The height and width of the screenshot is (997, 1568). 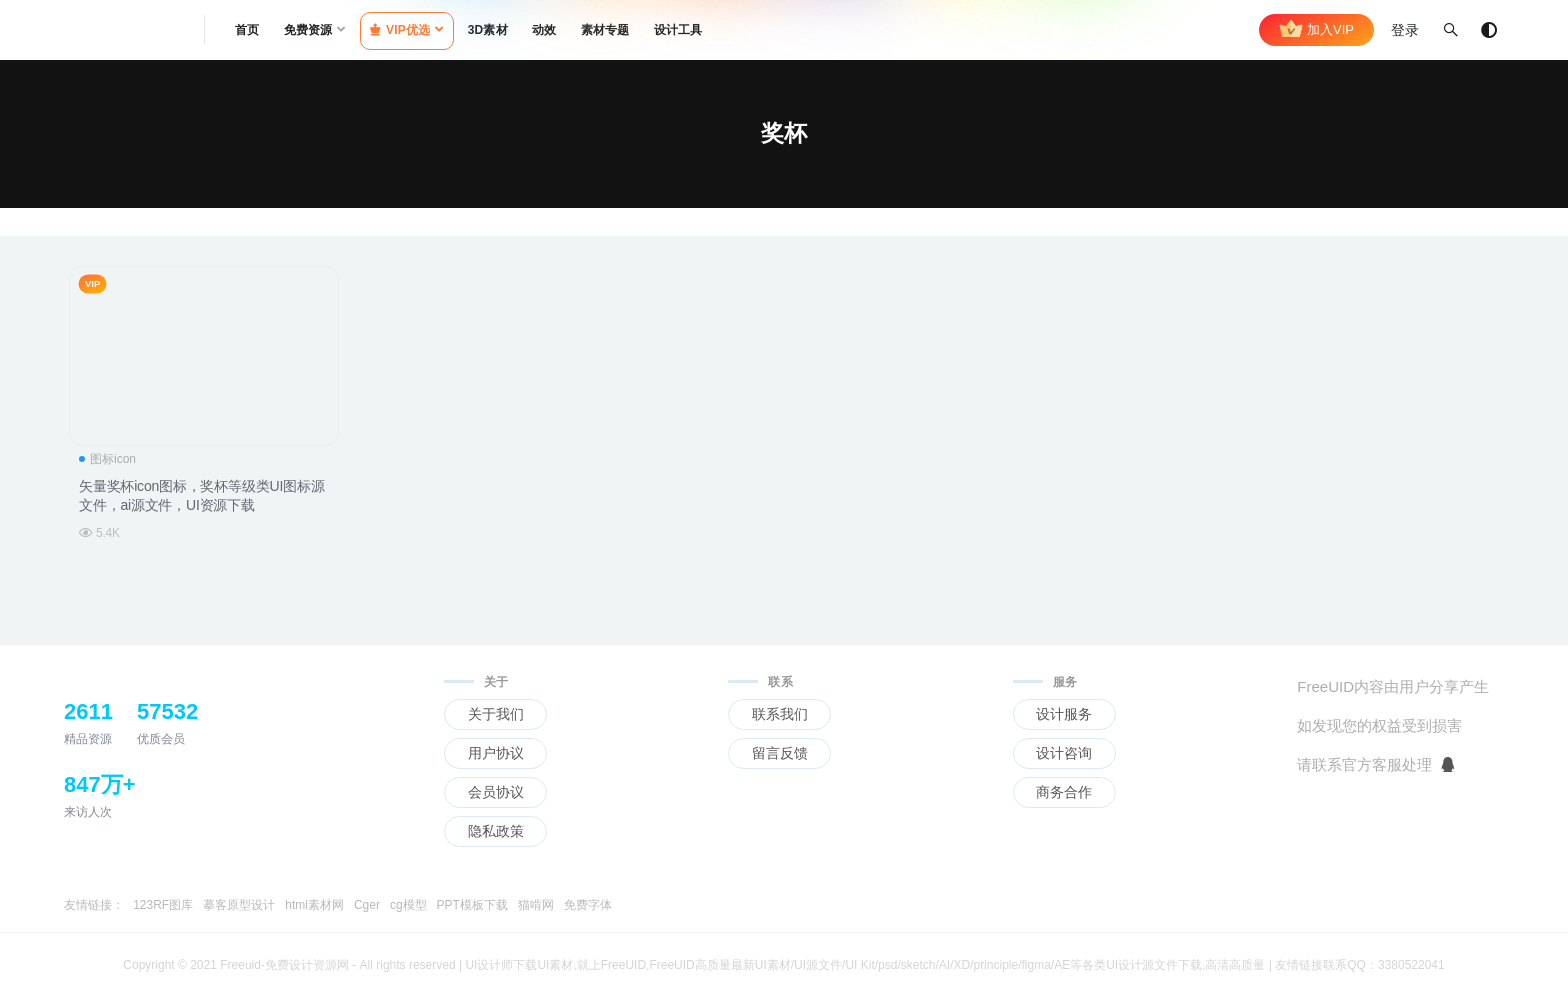 I want to click on 123RF图库, so click(x=163, y=905).